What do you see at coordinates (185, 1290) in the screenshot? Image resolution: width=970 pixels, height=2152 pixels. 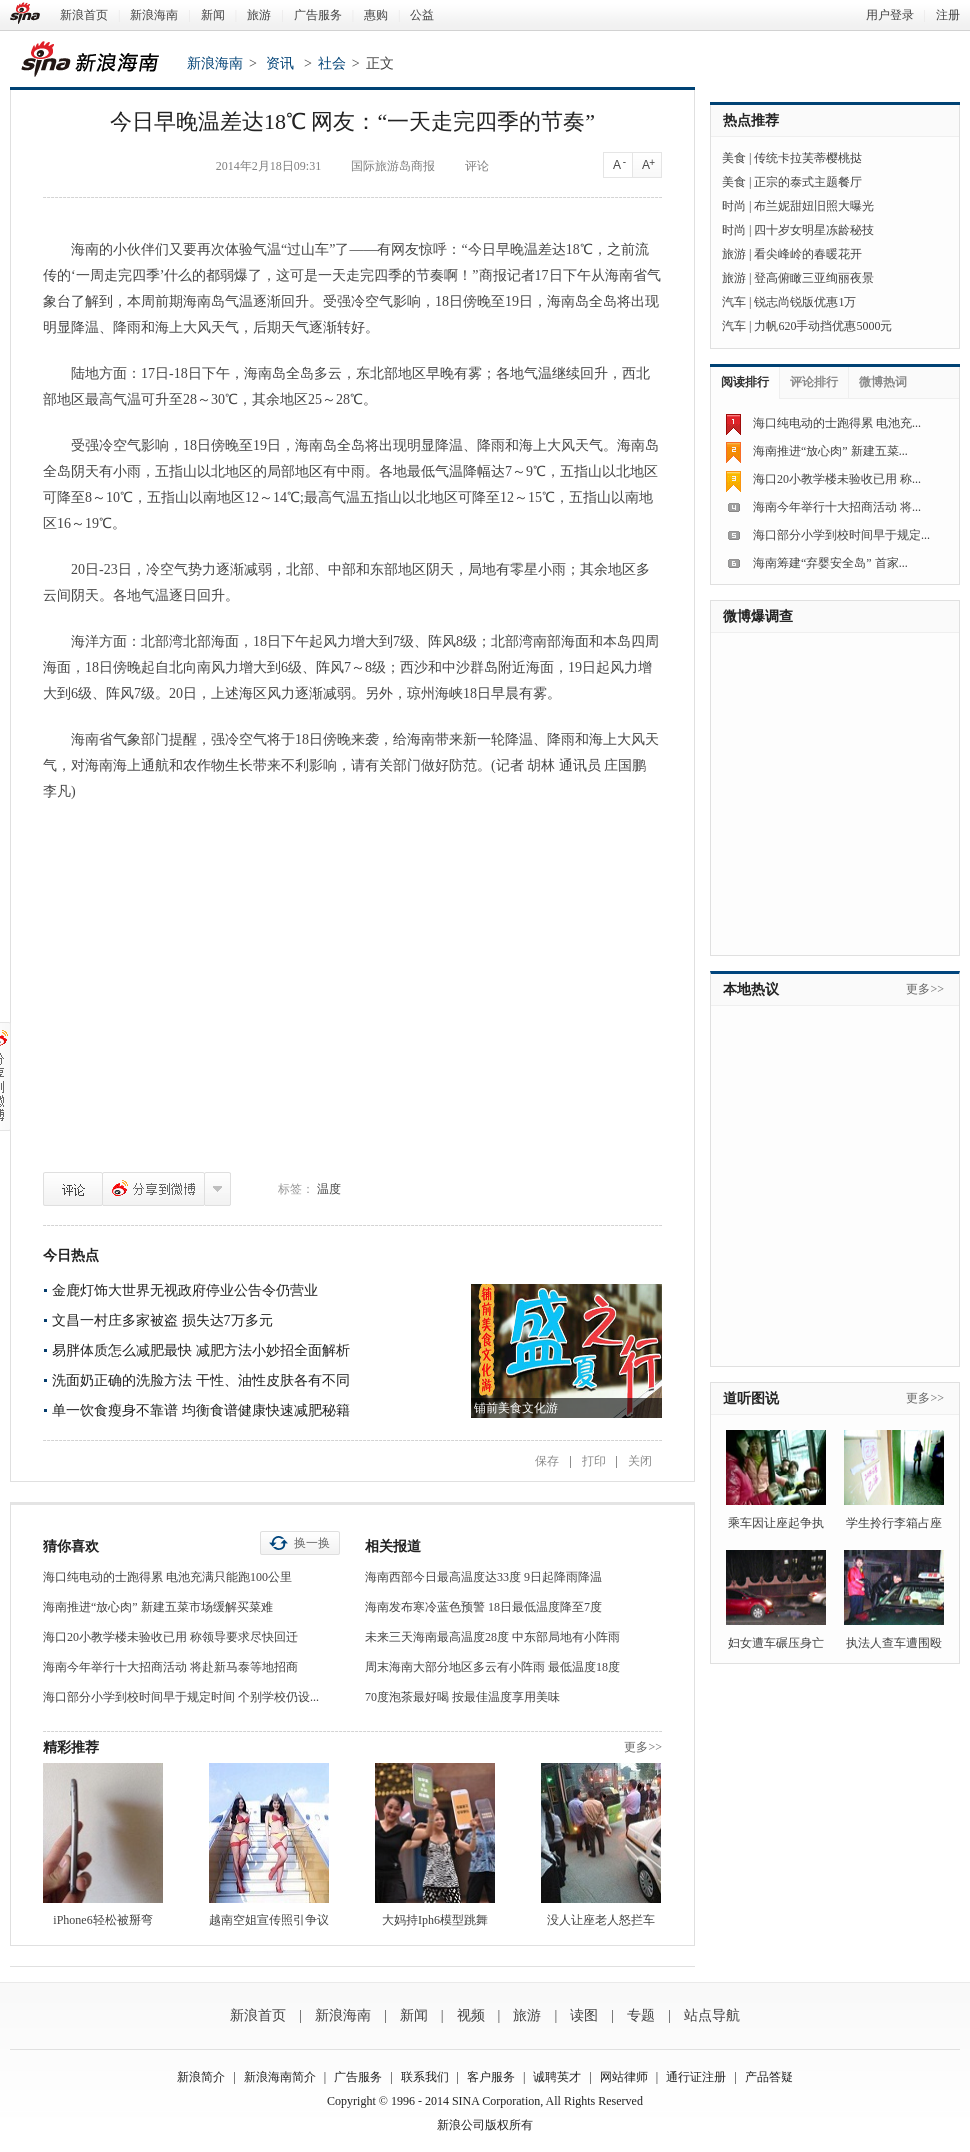 I see `金鹿灯饰大世界无视政府停业公告令仍营业` at bounding box center [185, 1290].